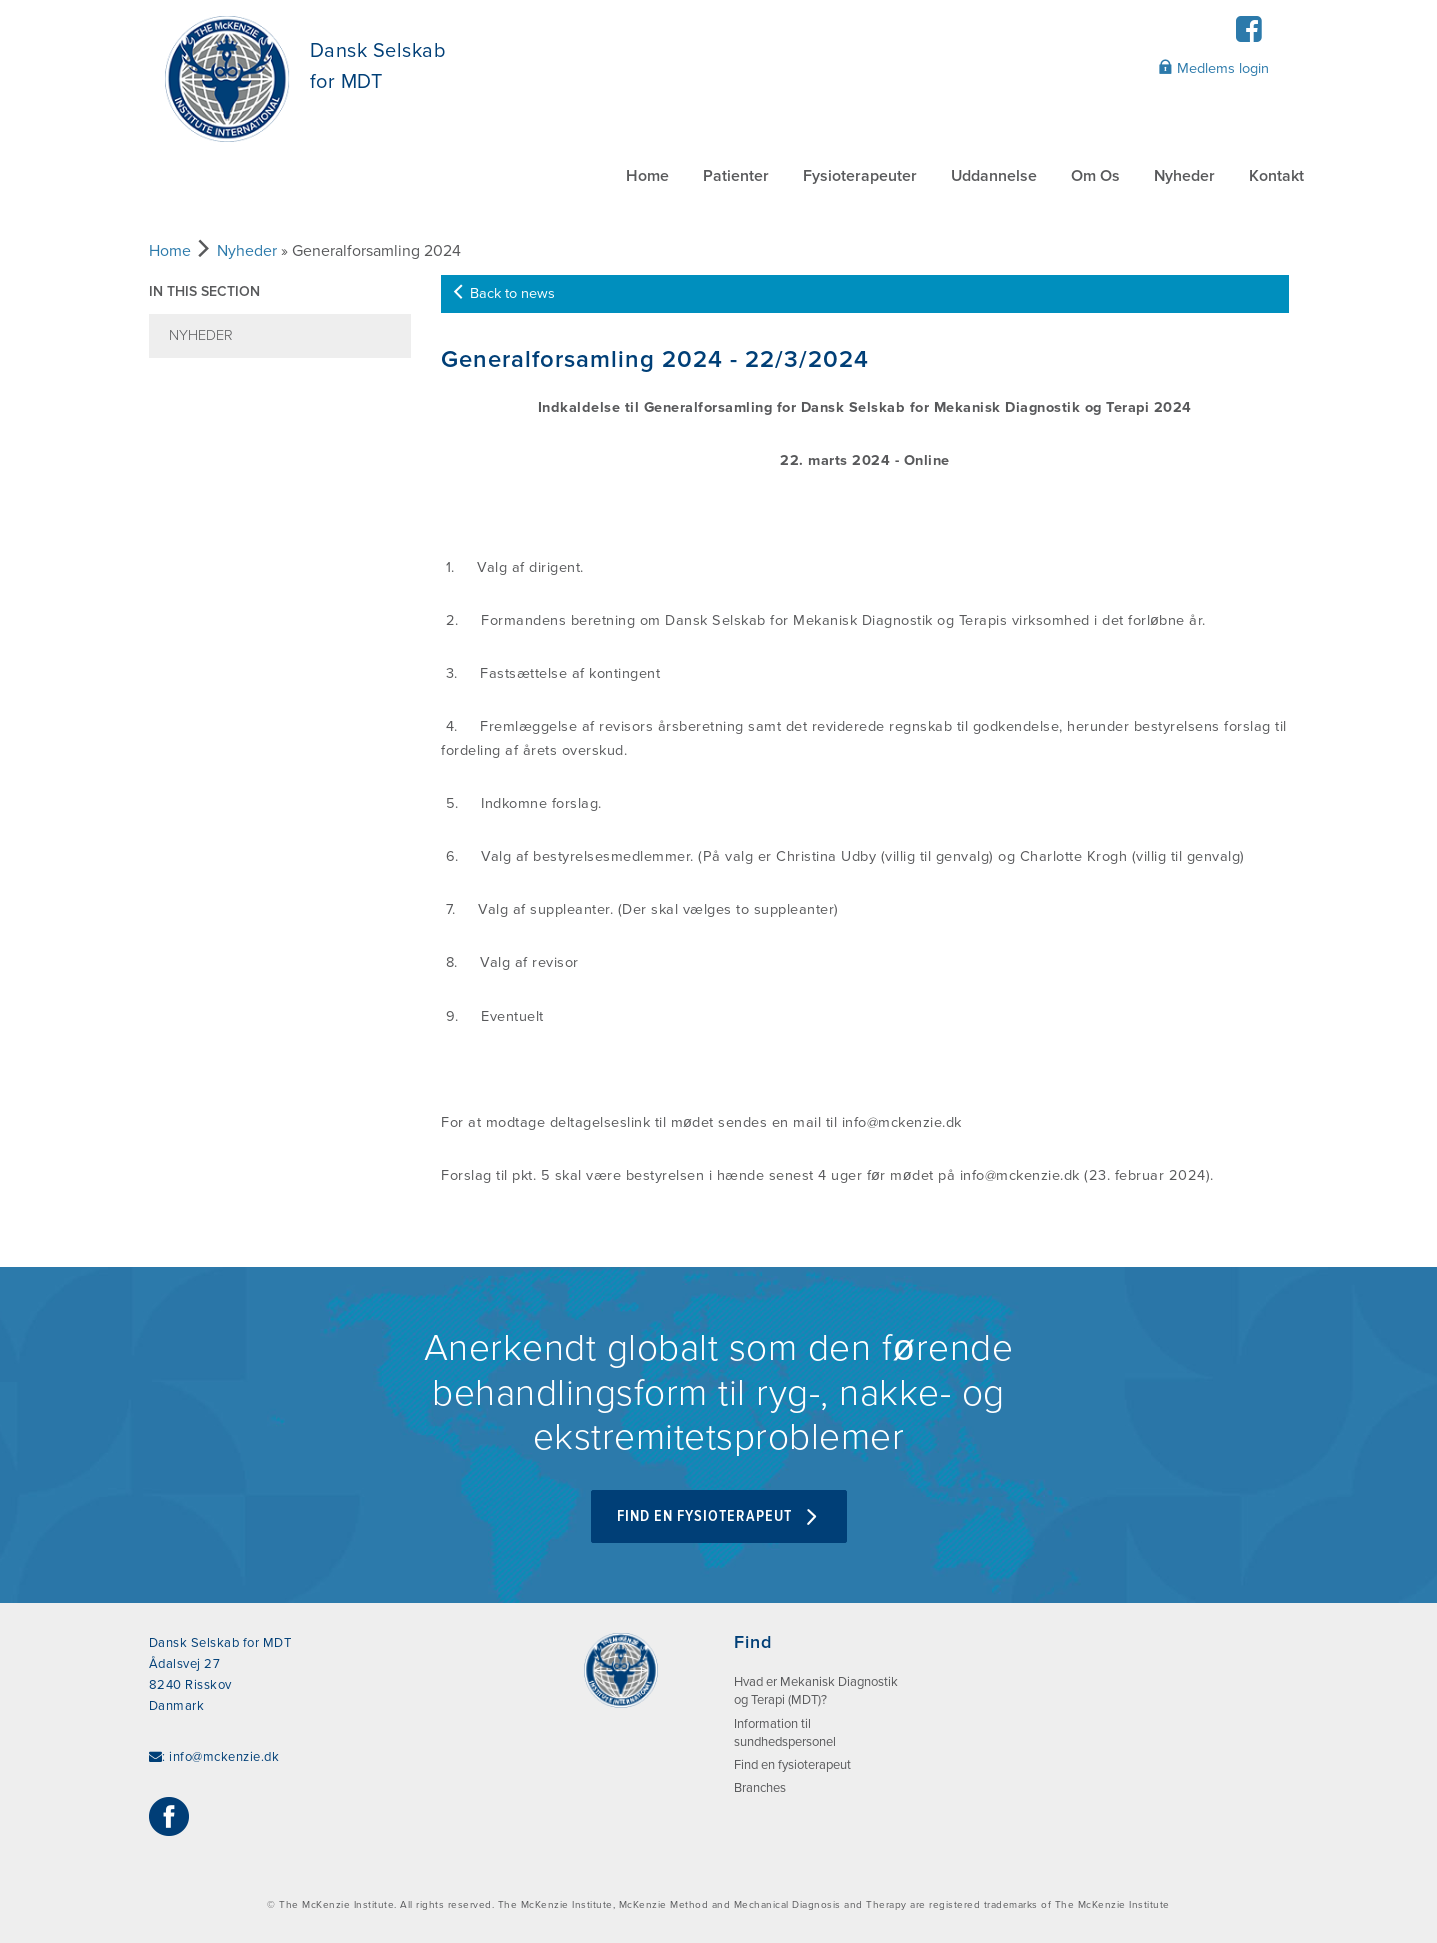  What do you see at coordinates (736, 176) in the screenshot?
I see `Patienter` at bounding box center [736, 176].